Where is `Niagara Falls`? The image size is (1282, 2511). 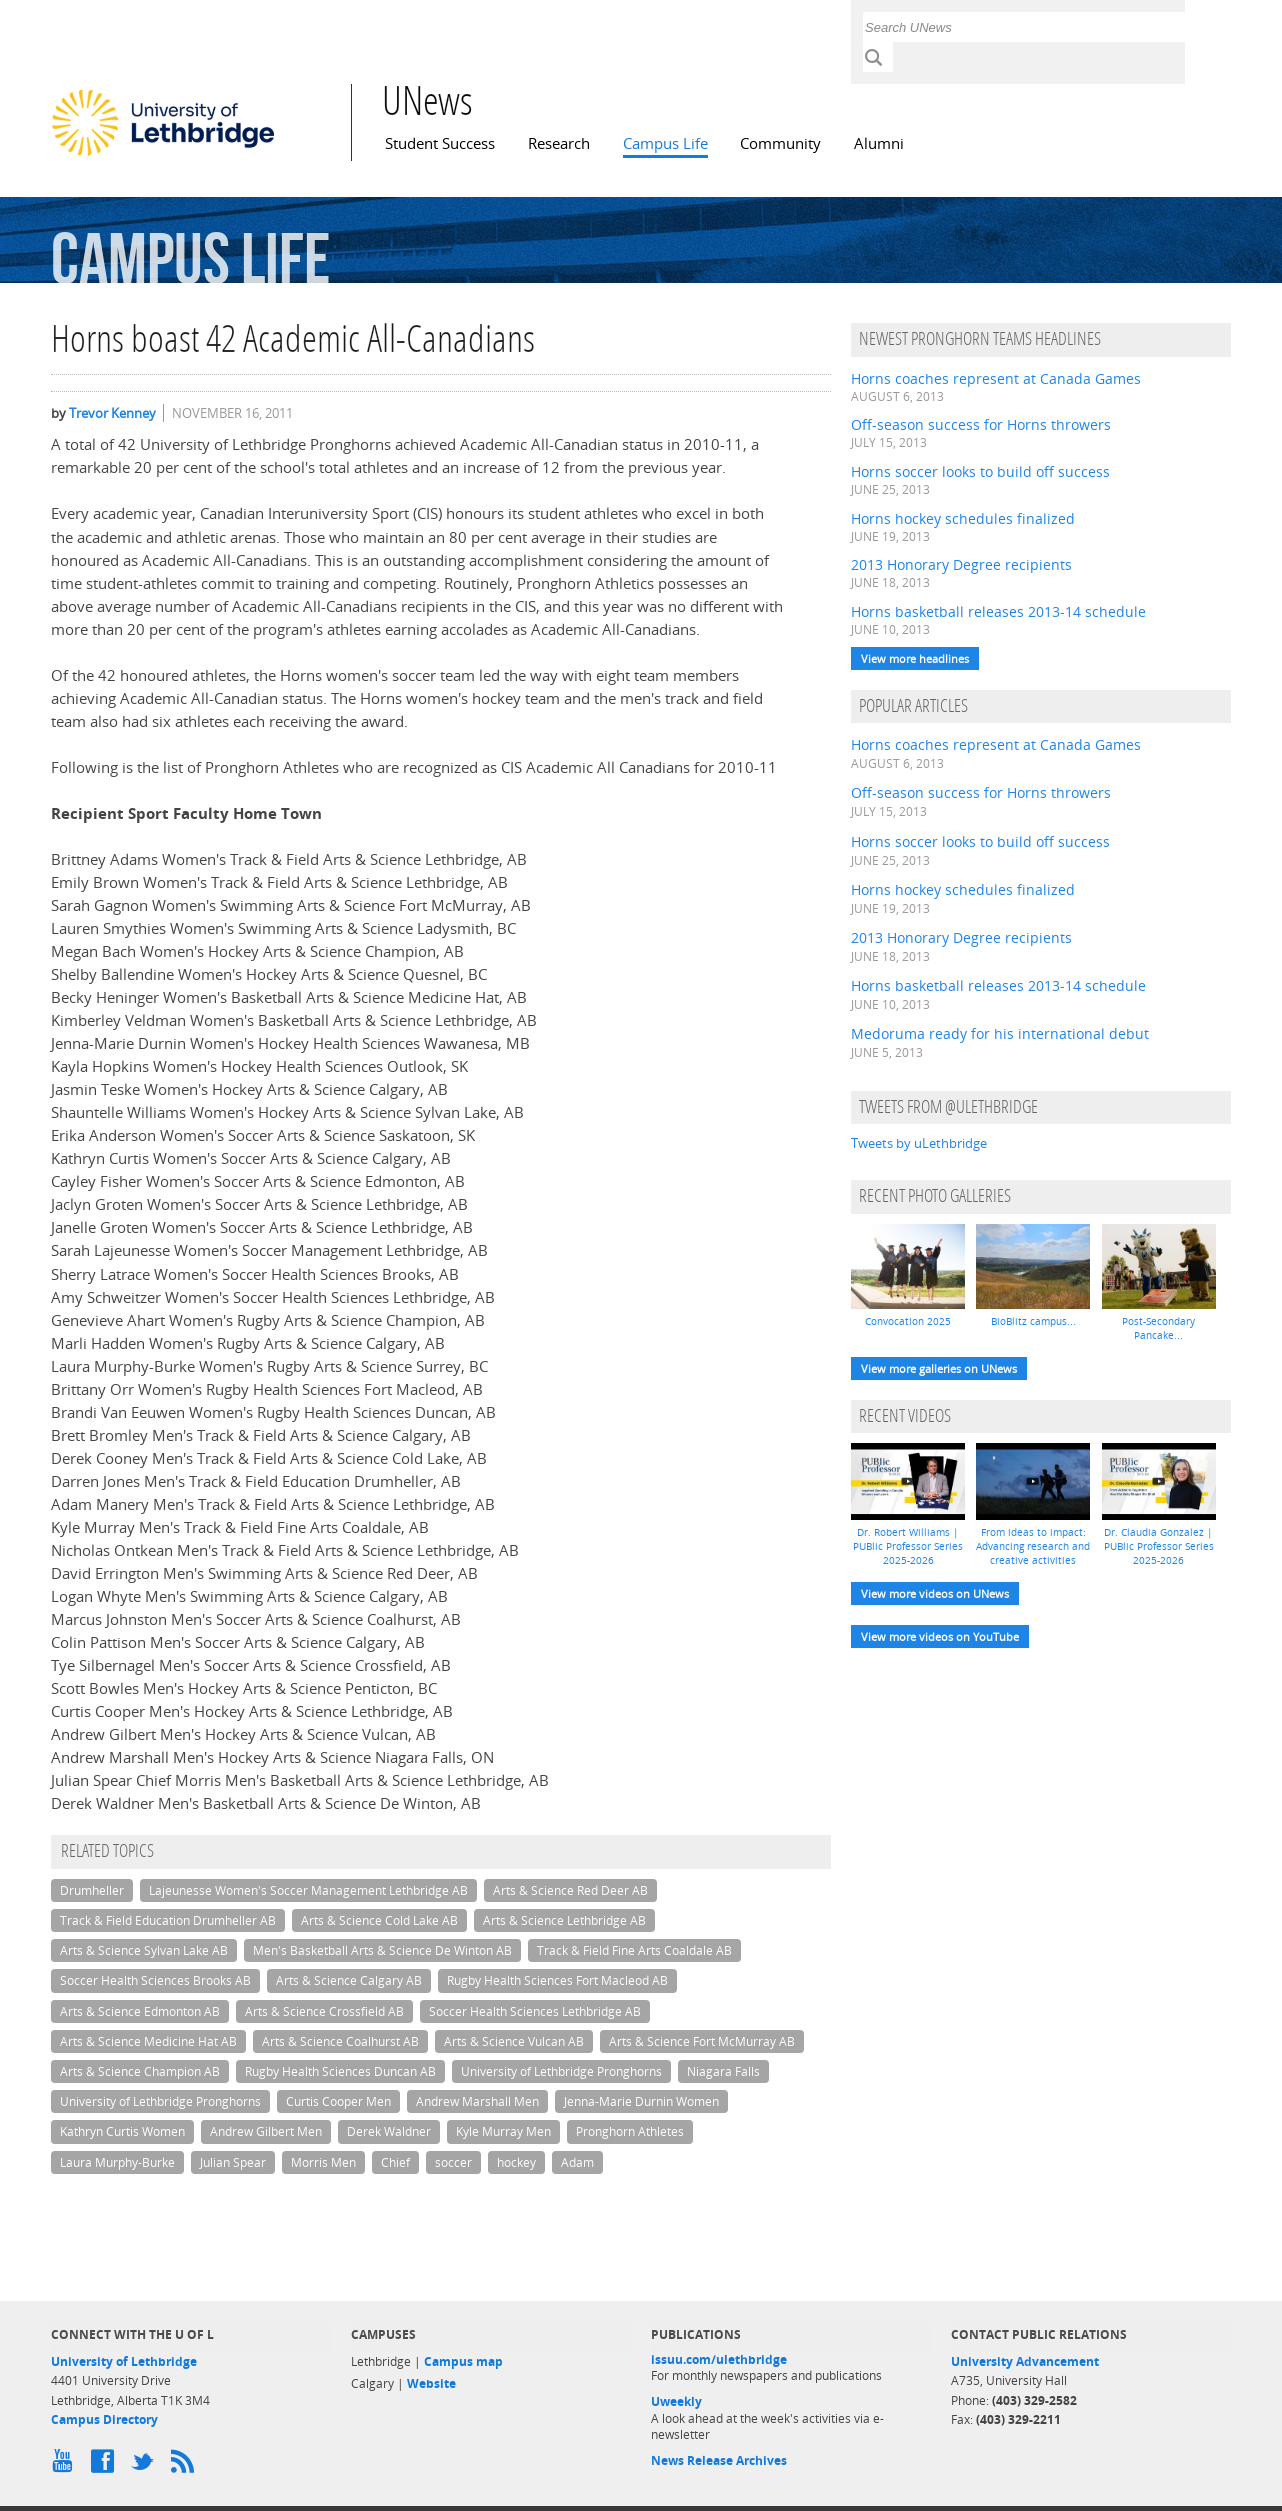
Niagara Falls is located at coordinates (723, 2071).